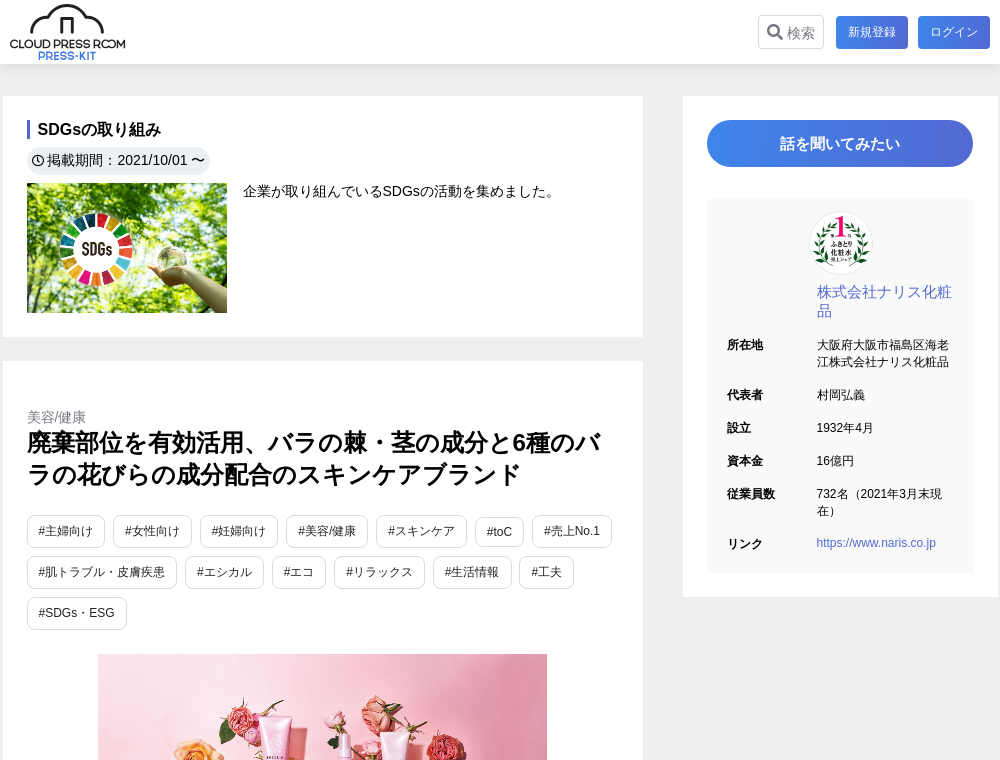  I want to click on #工夫, so click(546, 572).